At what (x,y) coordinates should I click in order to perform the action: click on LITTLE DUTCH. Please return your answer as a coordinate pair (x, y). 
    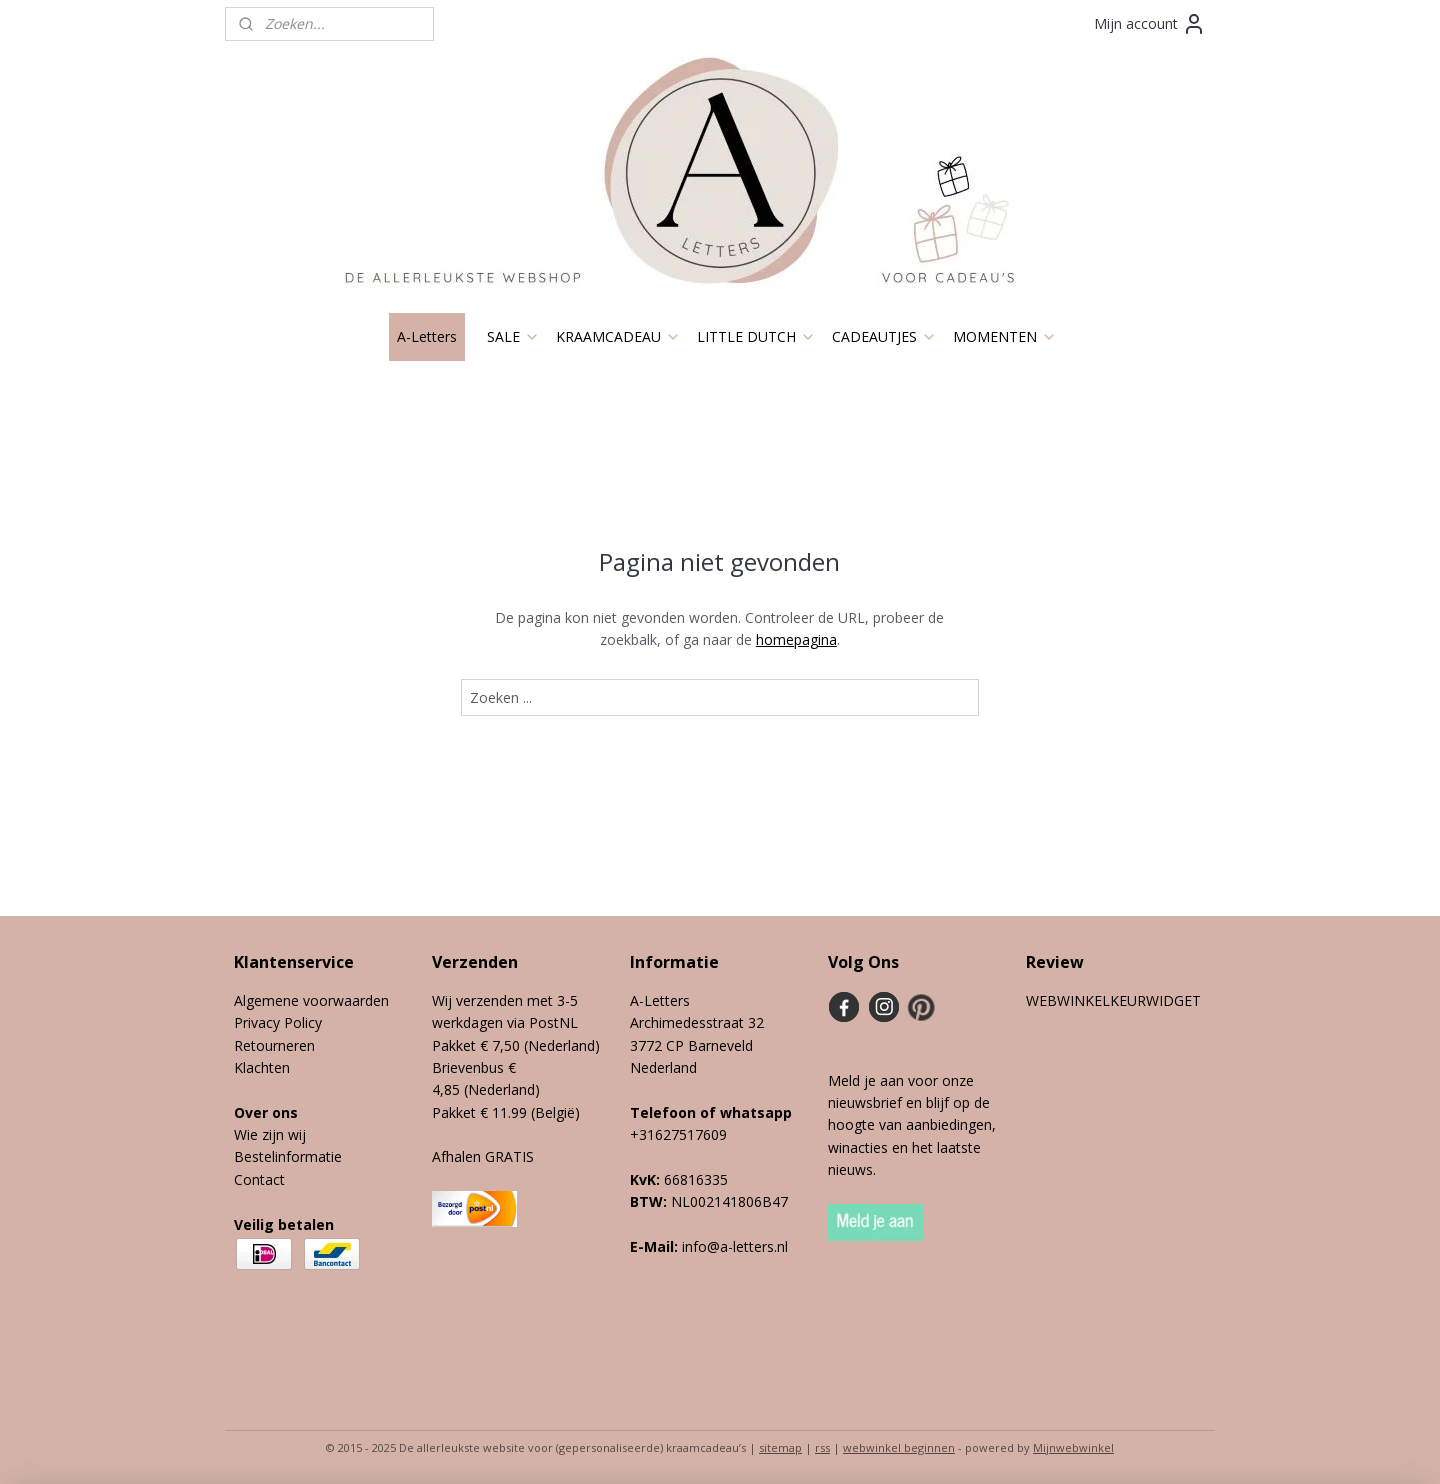
    Looking at the image, I should click on (756, 336).